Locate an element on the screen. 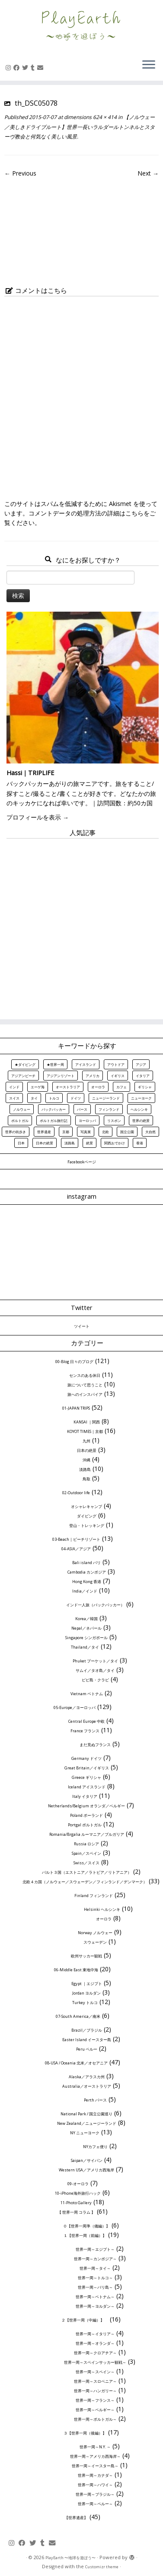 This screenshot has height=2576, width=163. Egypt ｜エジプト is located at coordinates (86, 1983).